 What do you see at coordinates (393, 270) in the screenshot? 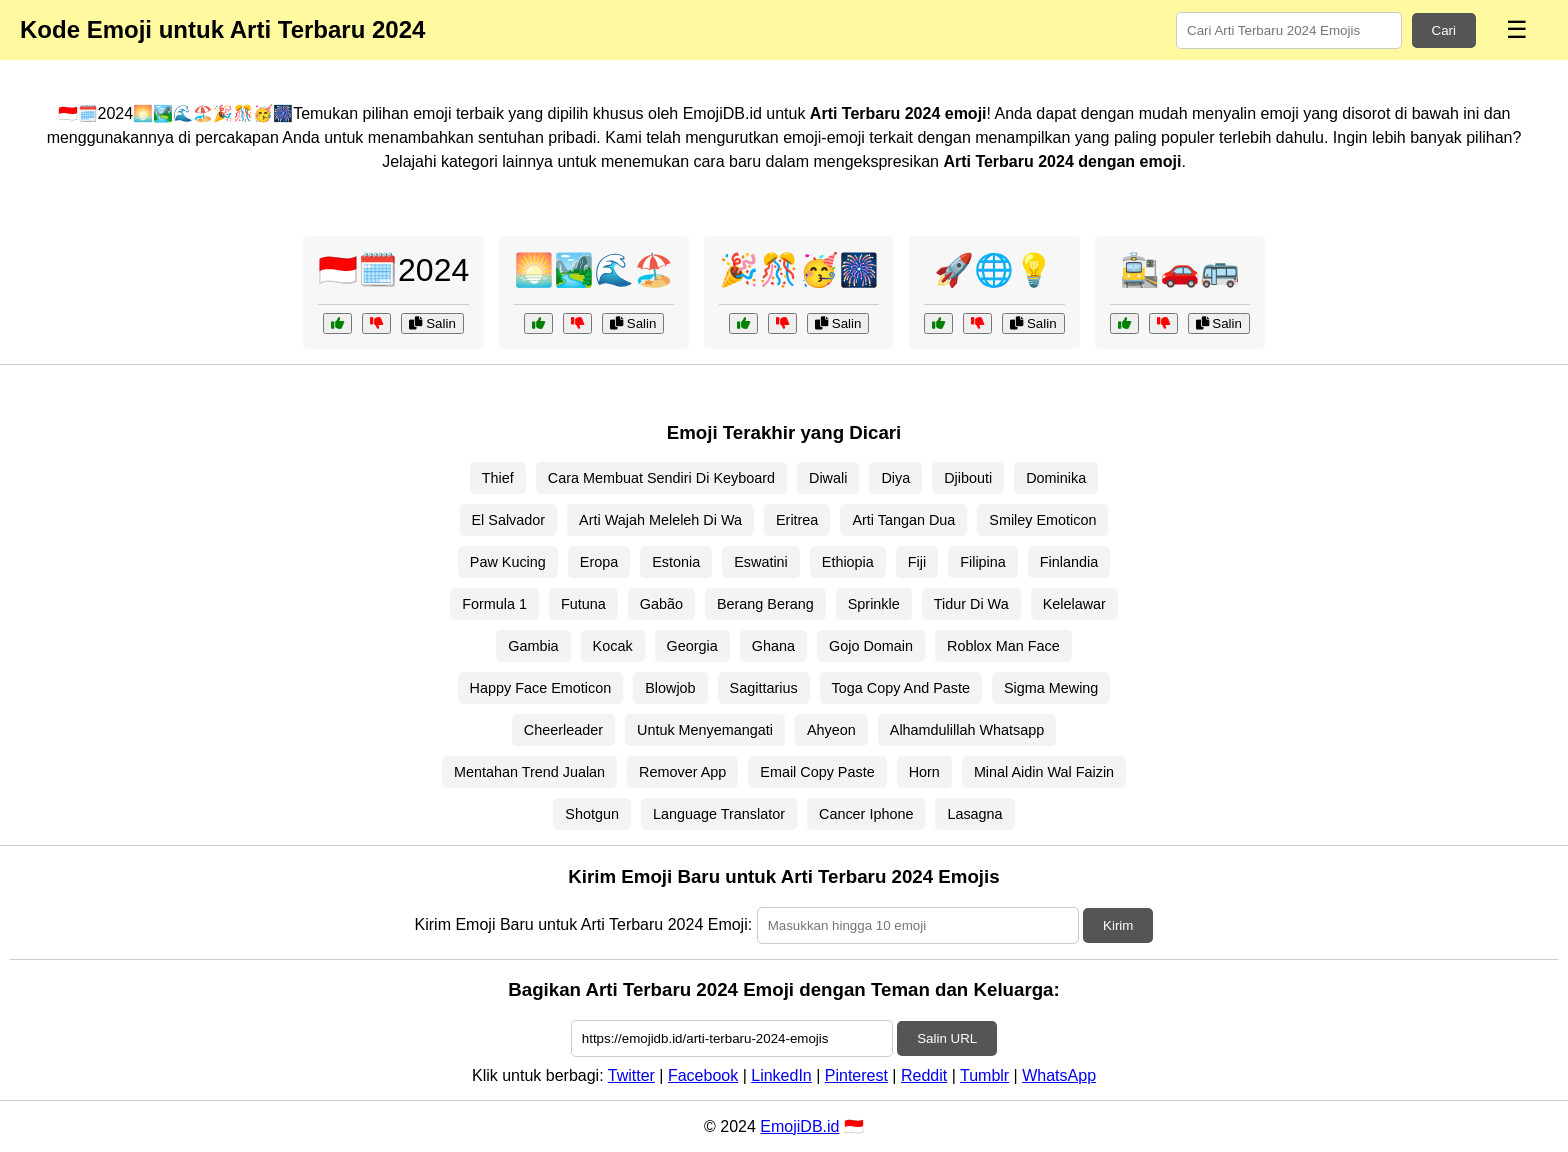
I see `🇮🇩🗓️2024` at bounding box center [393, 270].